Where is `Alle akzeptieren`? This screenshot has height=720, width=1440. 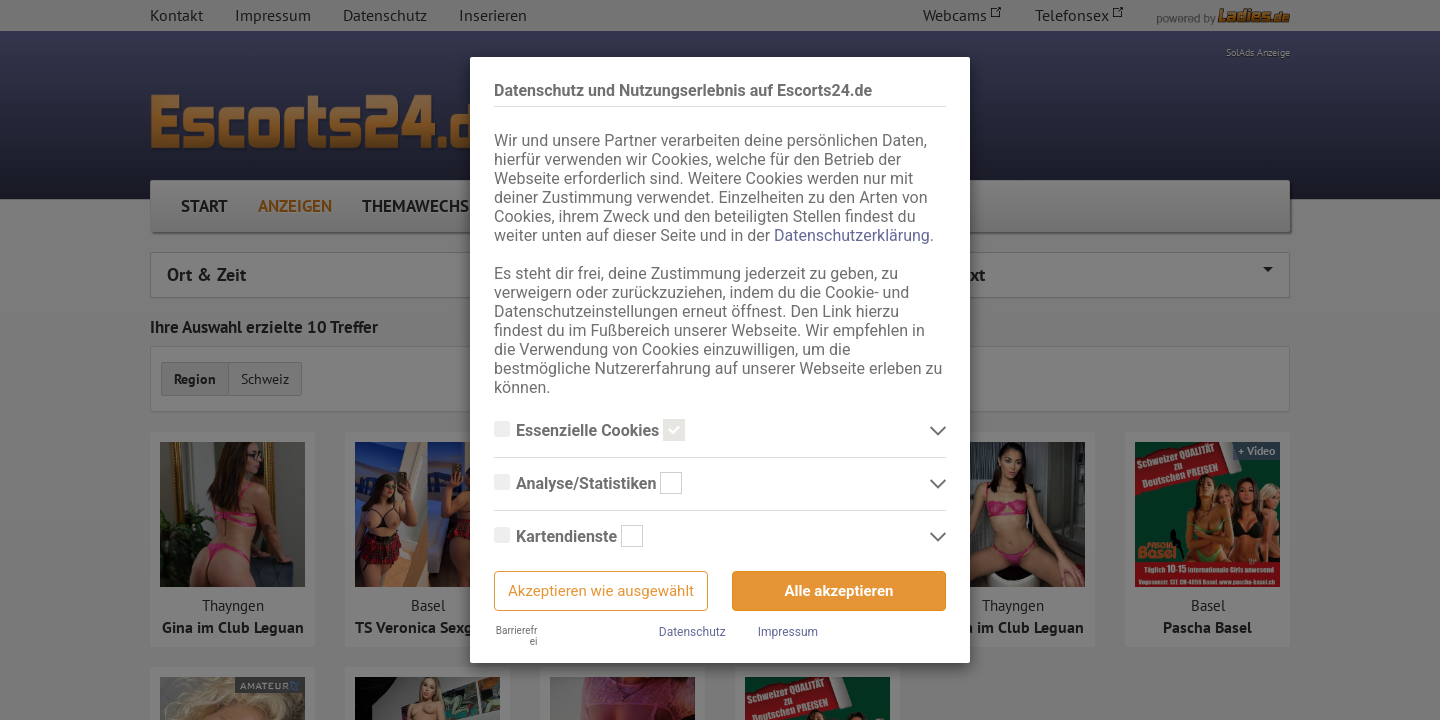
Alle akzeptieren is located at coordinates (839, 591).